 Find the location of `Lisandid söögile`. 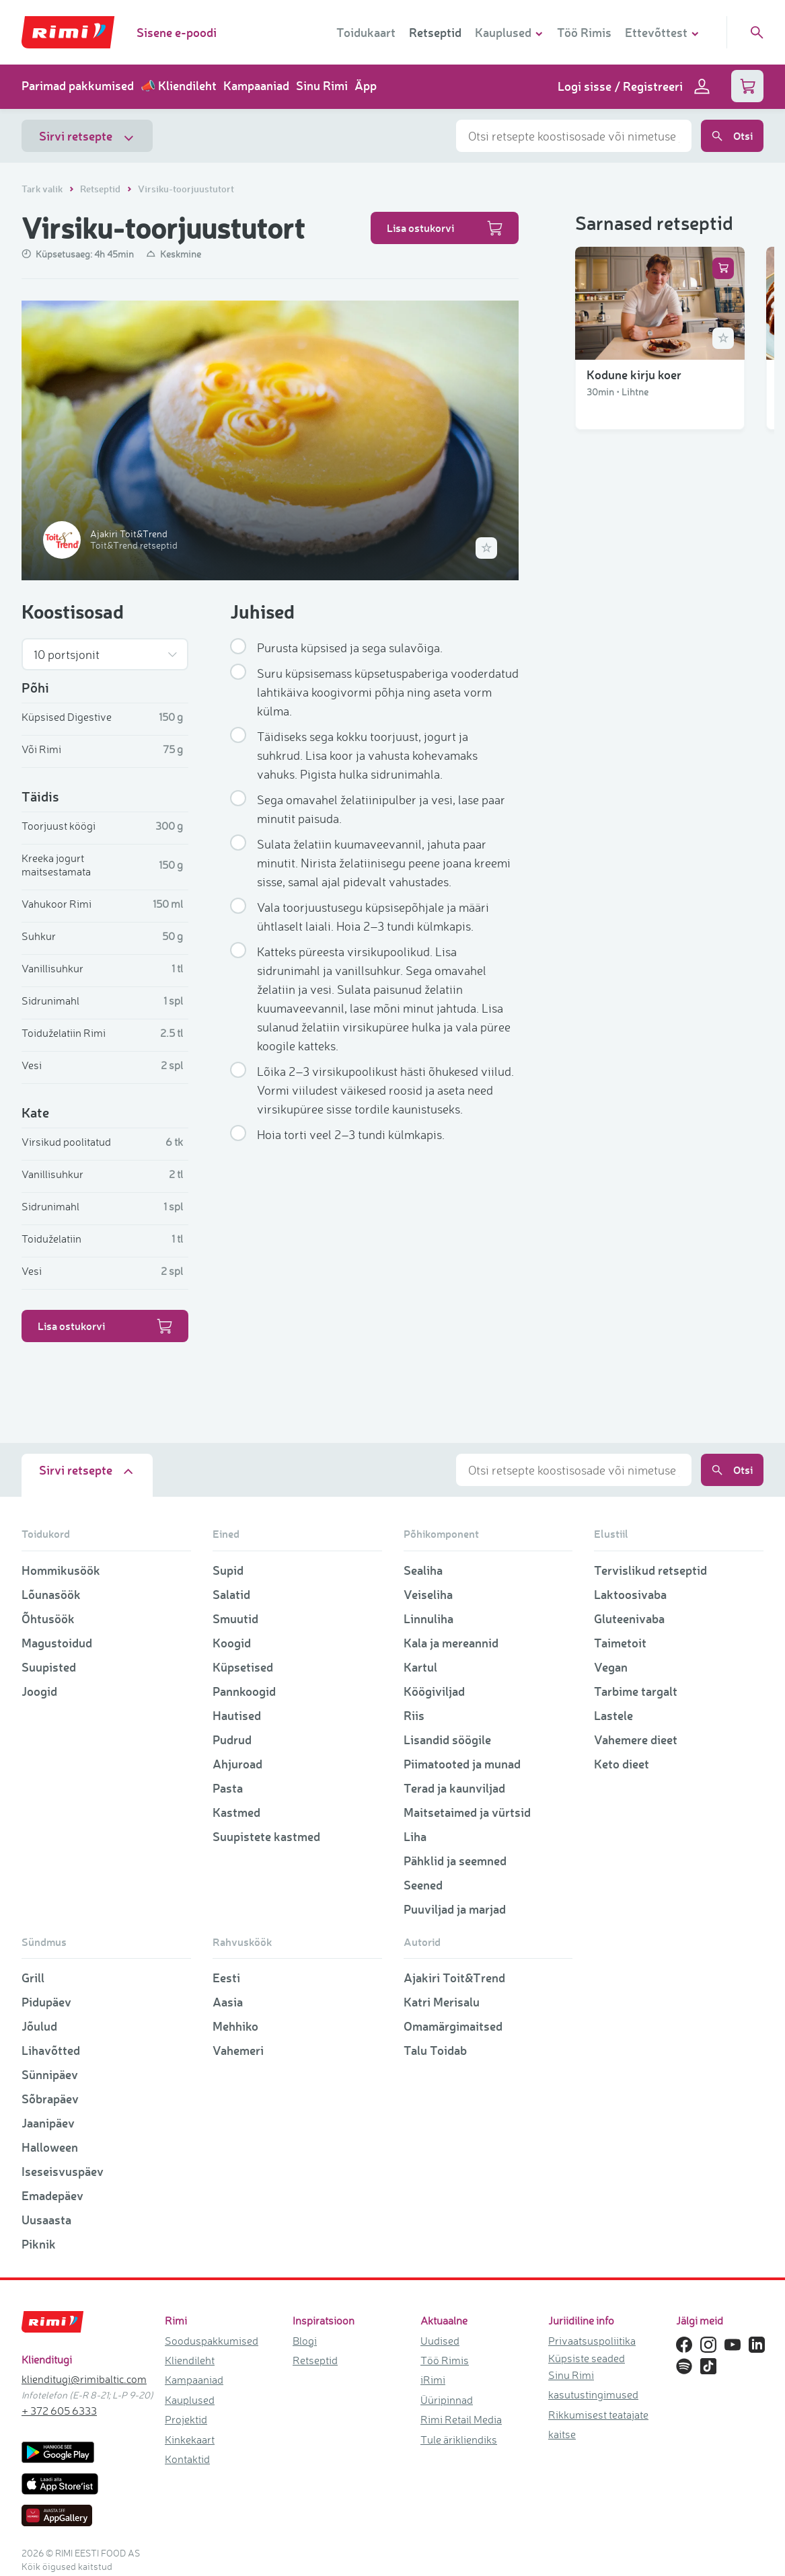

Lisandid söögile is located at coordinates (447, 1739).